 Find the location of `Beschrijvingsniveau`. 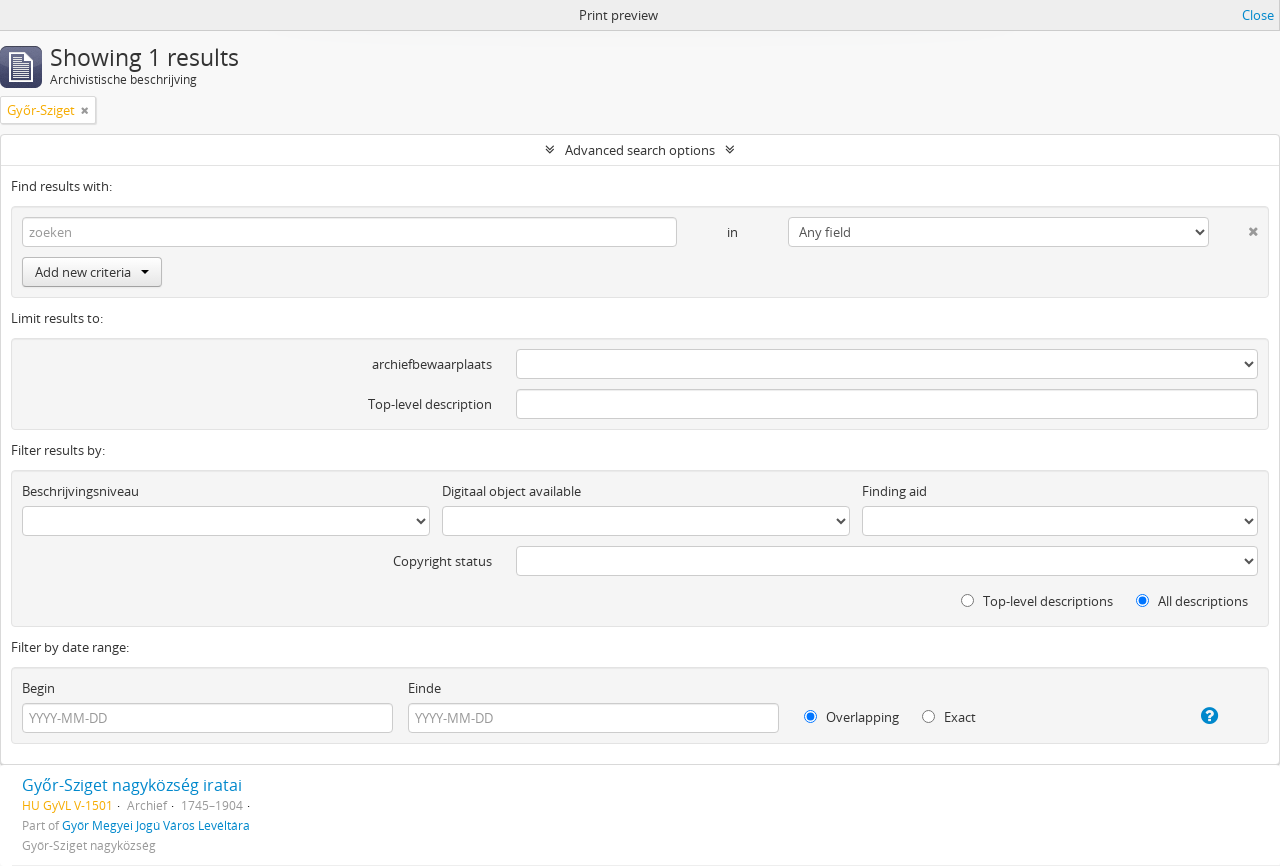

Beschrijvingsniveau is located at coordinates (80, 491).